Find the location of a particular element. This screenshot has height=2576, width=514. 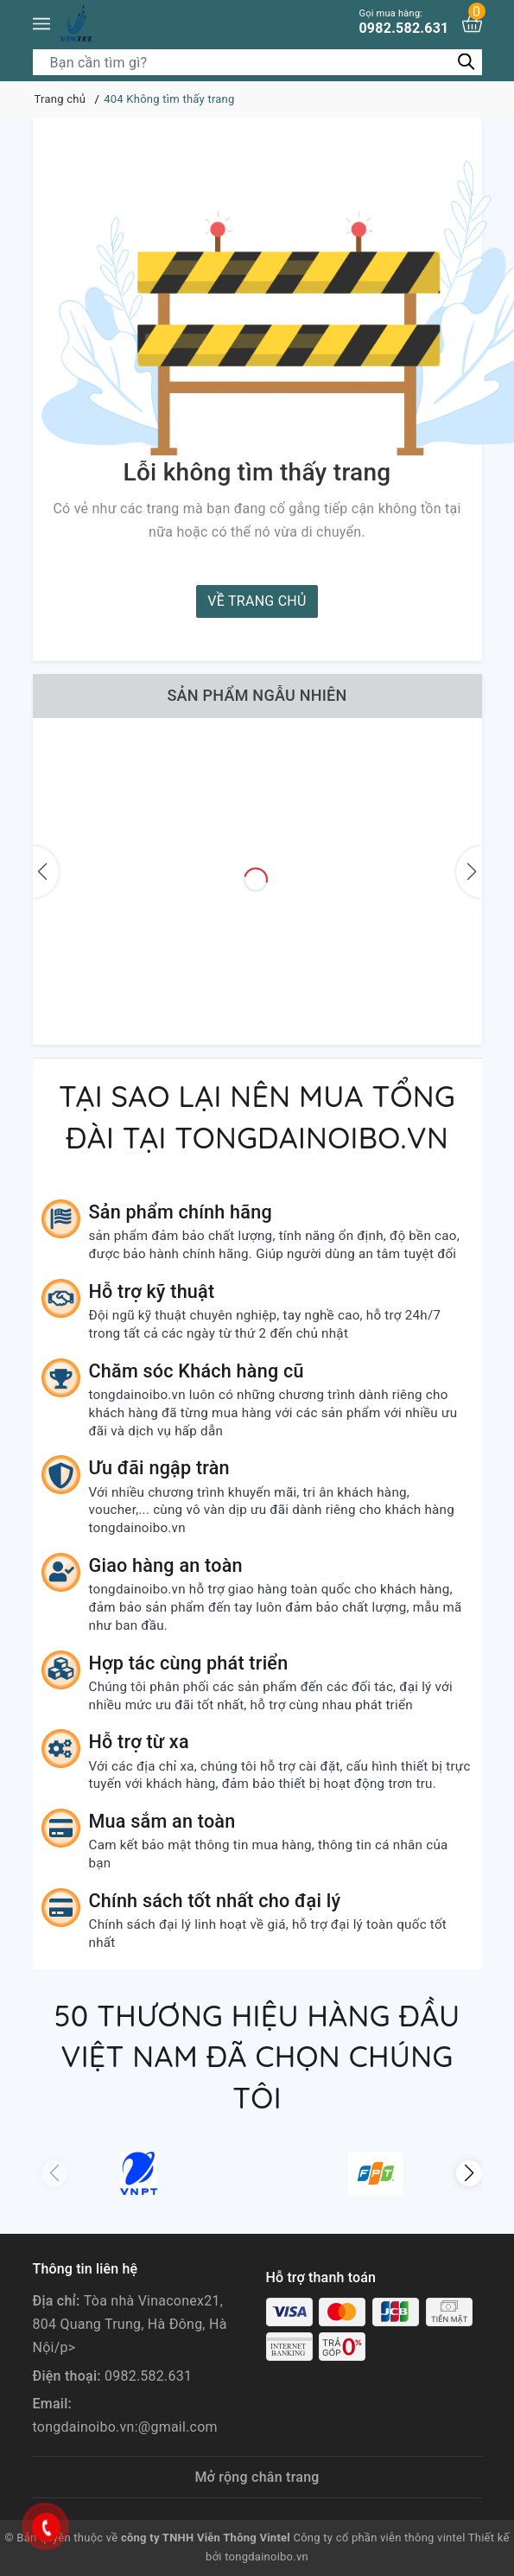

[Menu] is located at coordinates (41, 23).